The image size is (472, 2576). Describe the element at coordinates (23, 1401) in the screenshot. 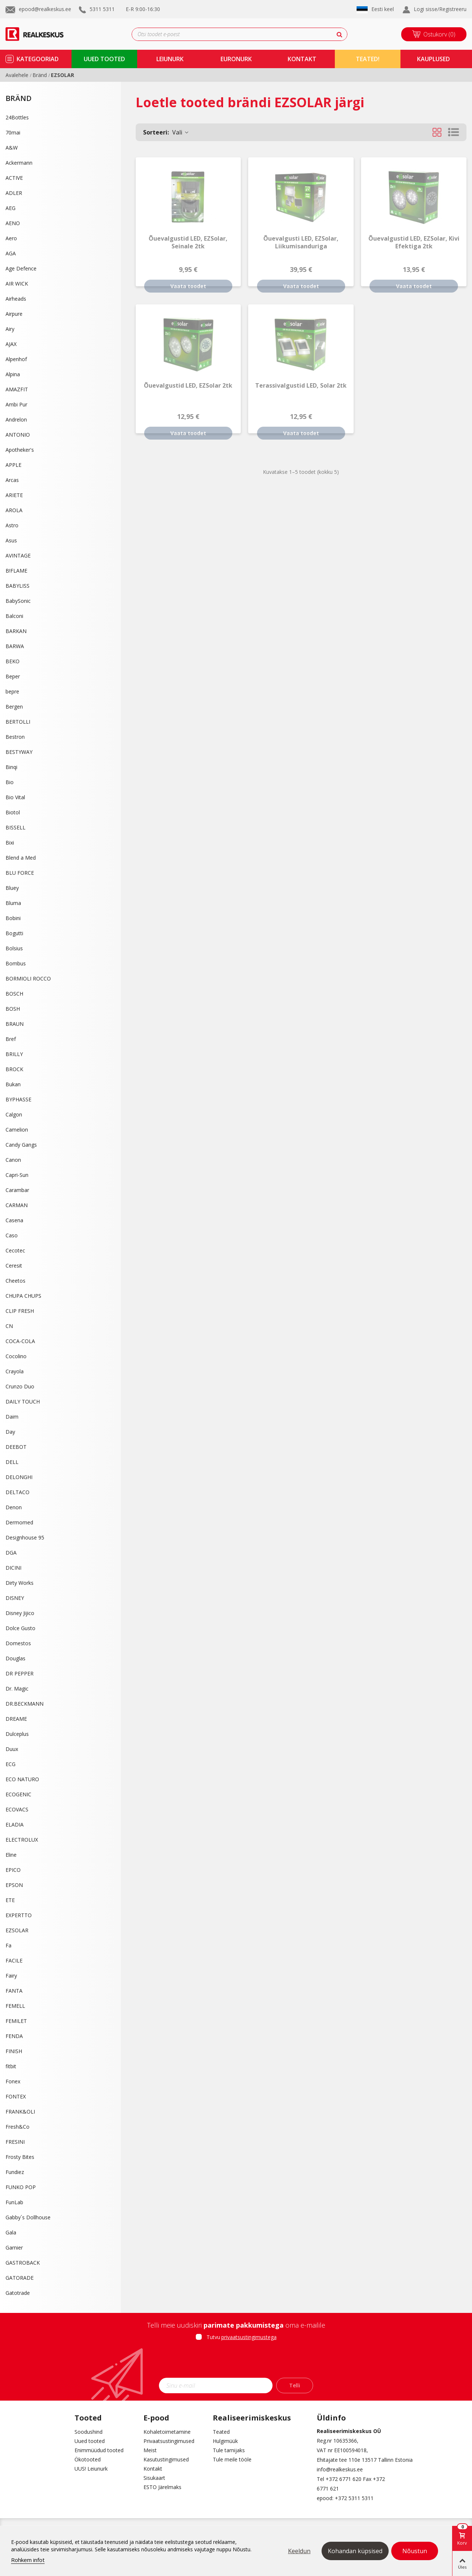

I see `DAILY TOUCH` at that location.